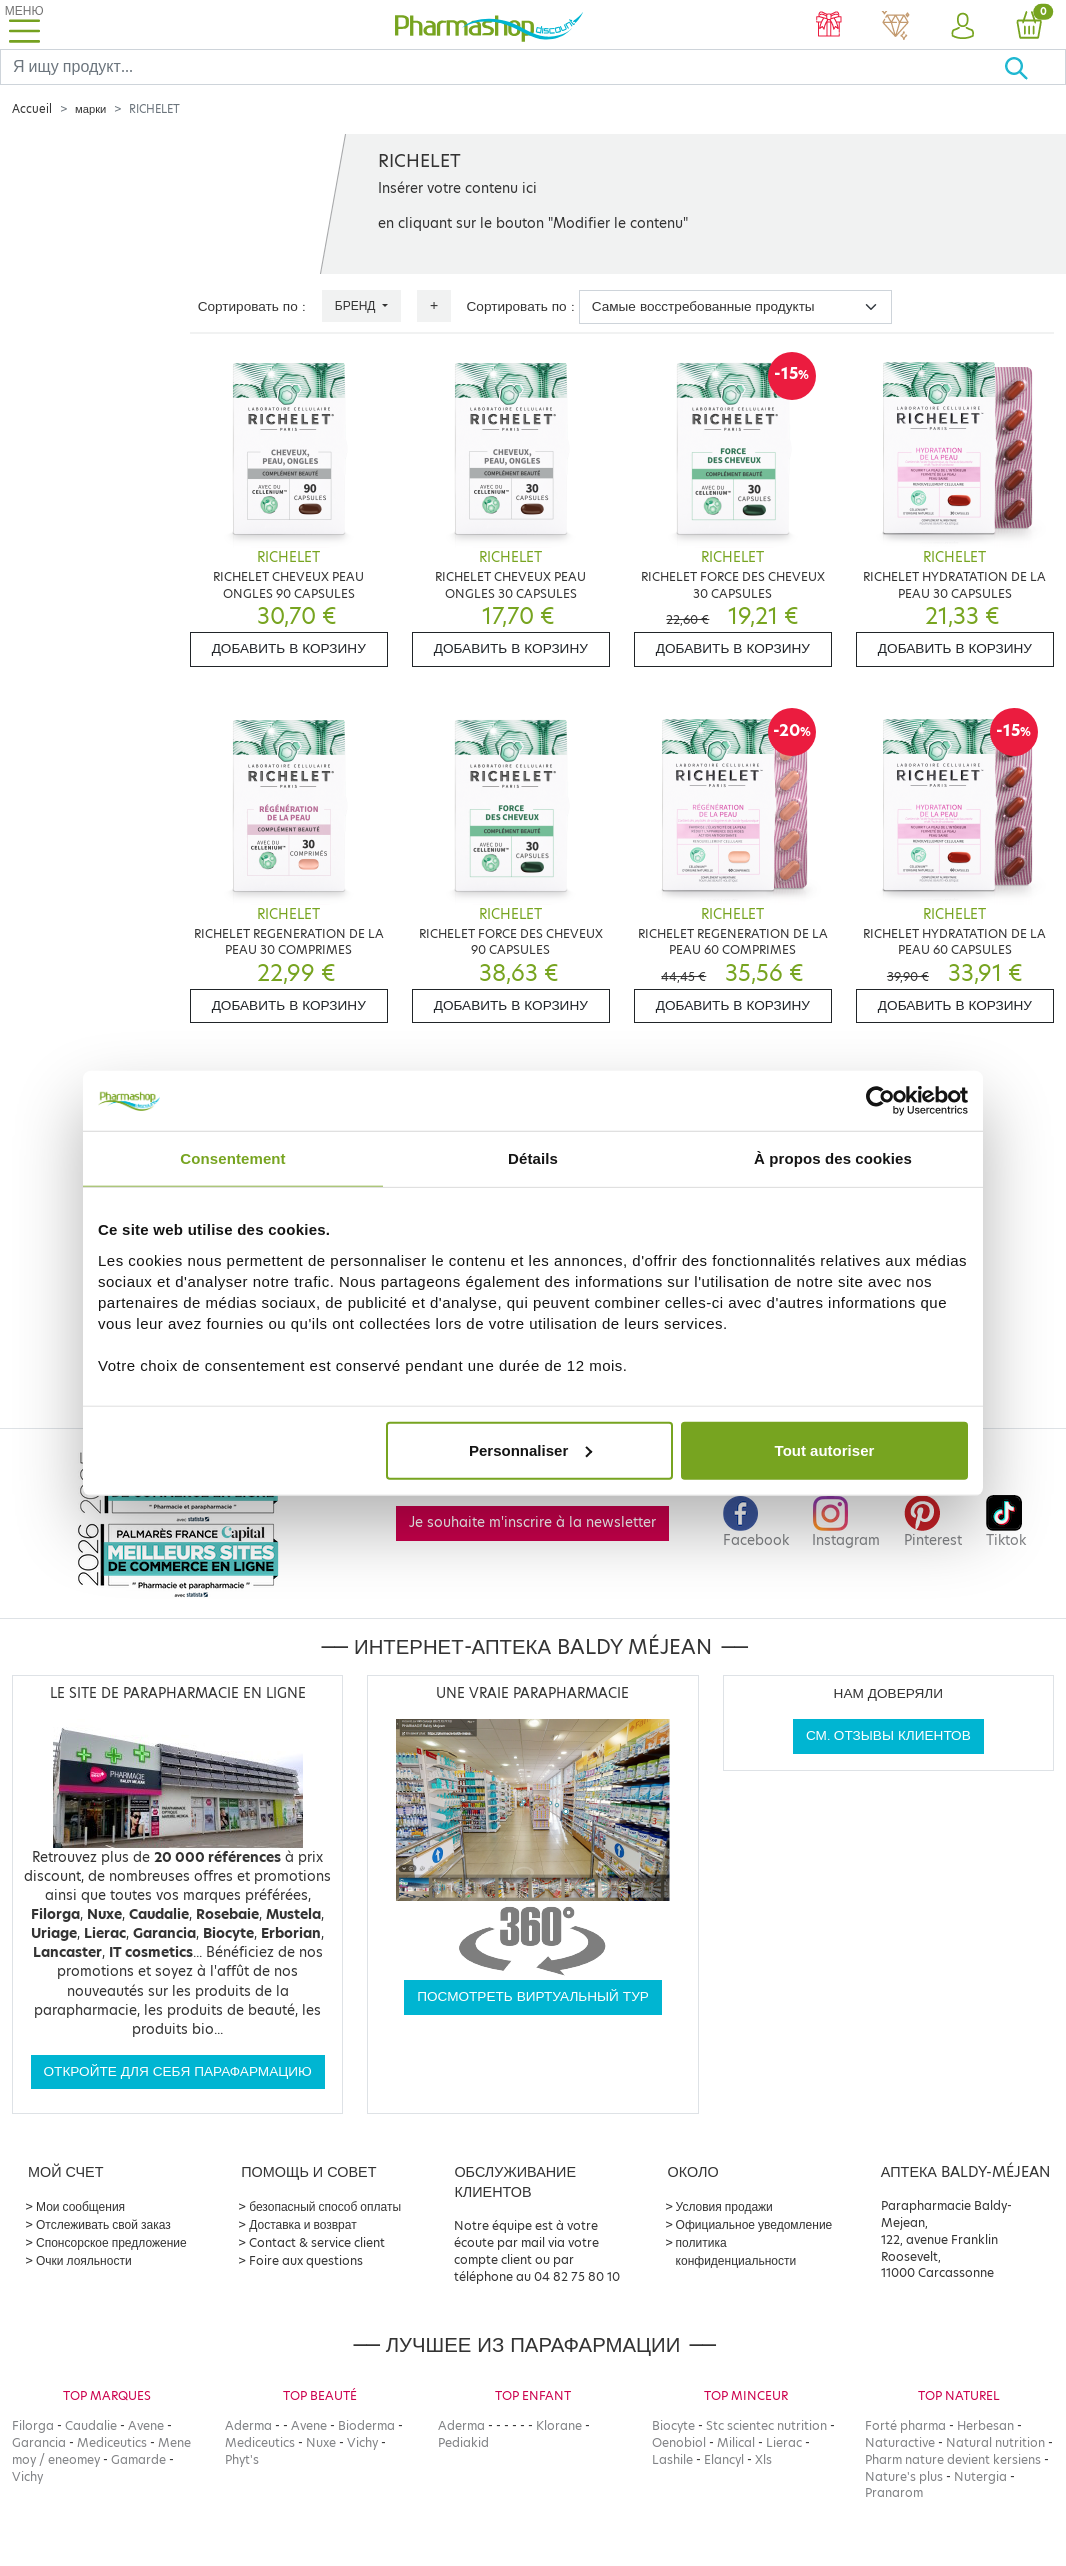 The width and height of the screenshot is (1066, 2566). I want to click on Consentement [tab], so click(232, 1158).